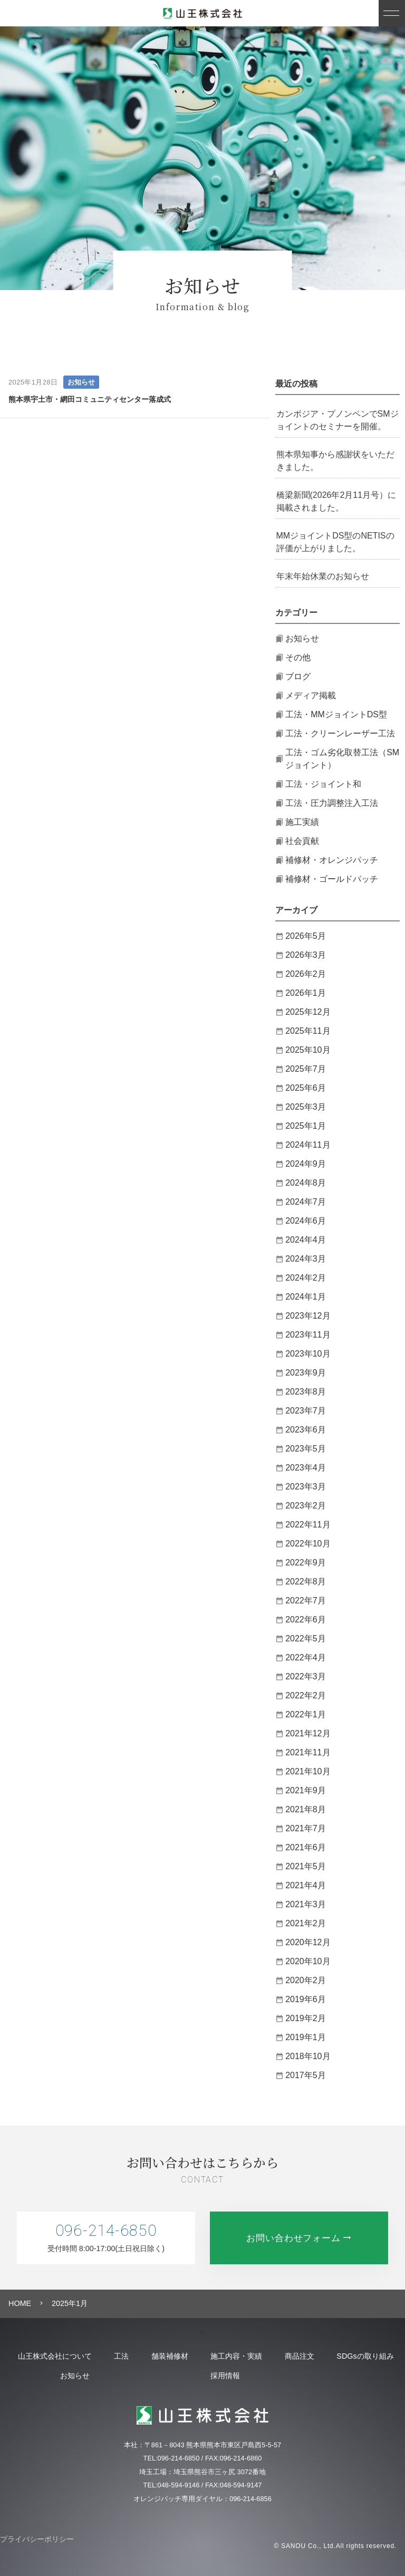 The height and width of the screenshot is (2576, 405). Describe the element at coordinates (305, 1125) in the screenshot. I see `2025年1月` at that location.